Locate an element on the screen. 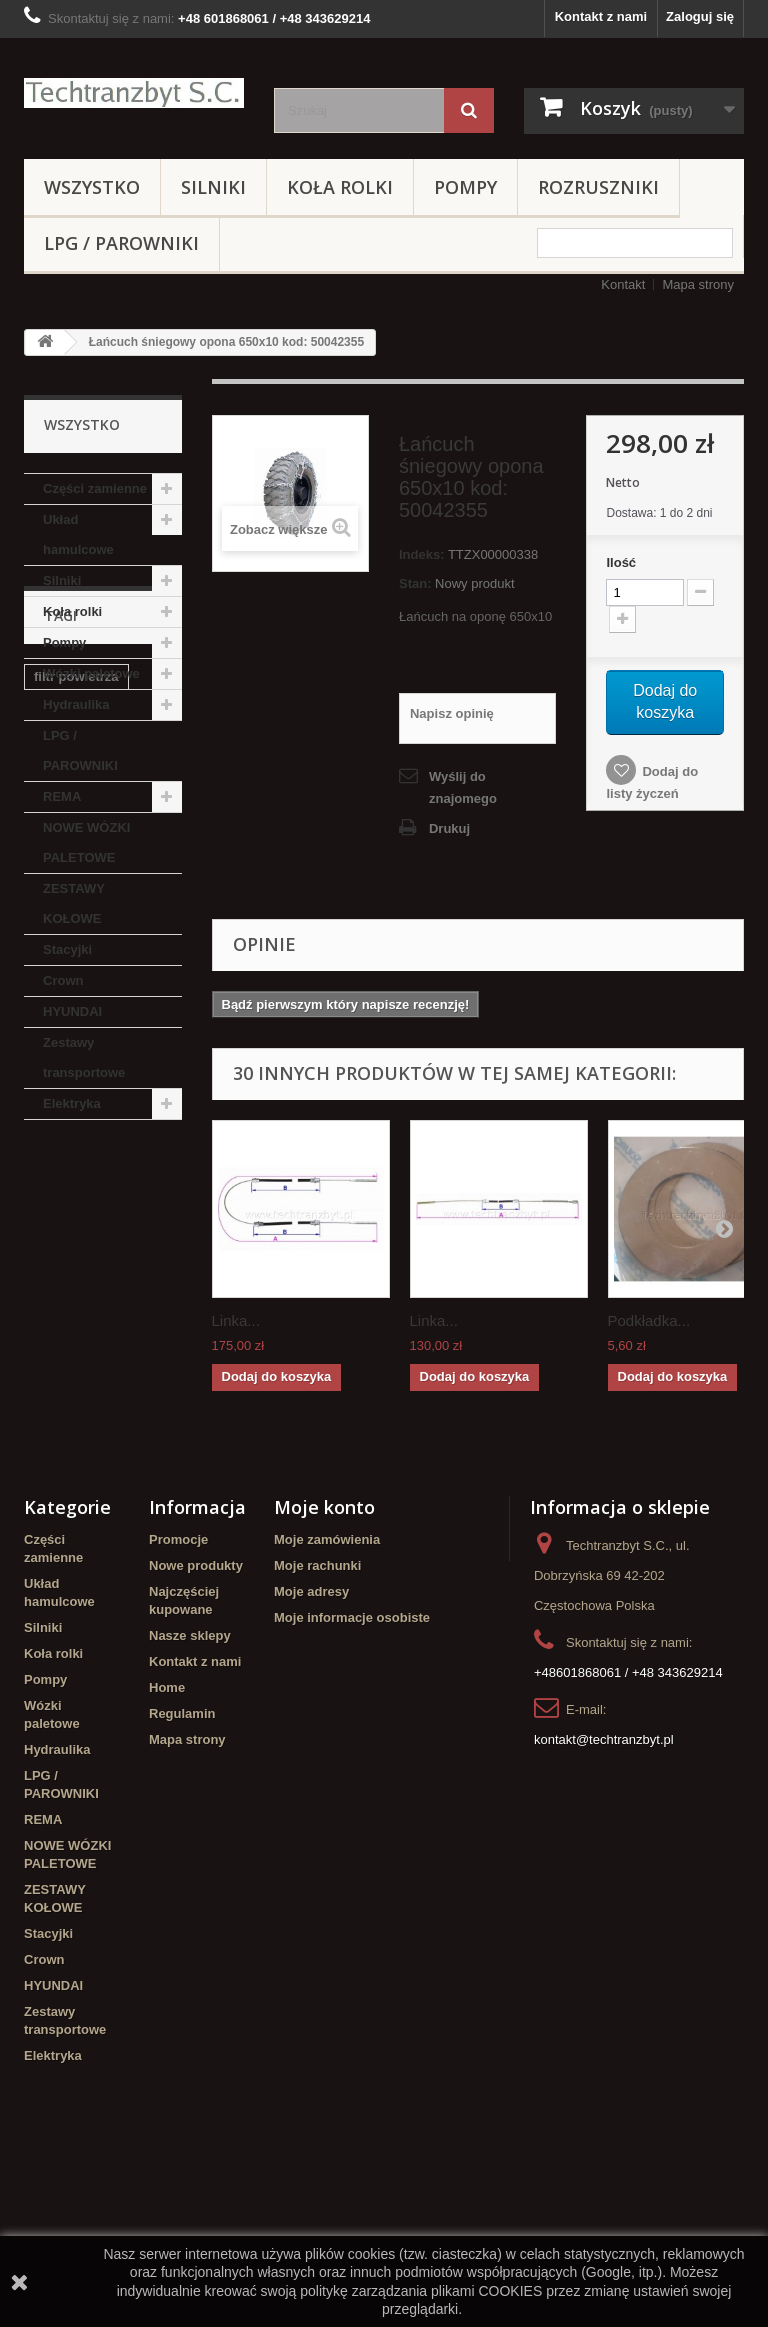 This screenshot has width=768, height=2327. Kontakt is located at coordinates (623, 284).